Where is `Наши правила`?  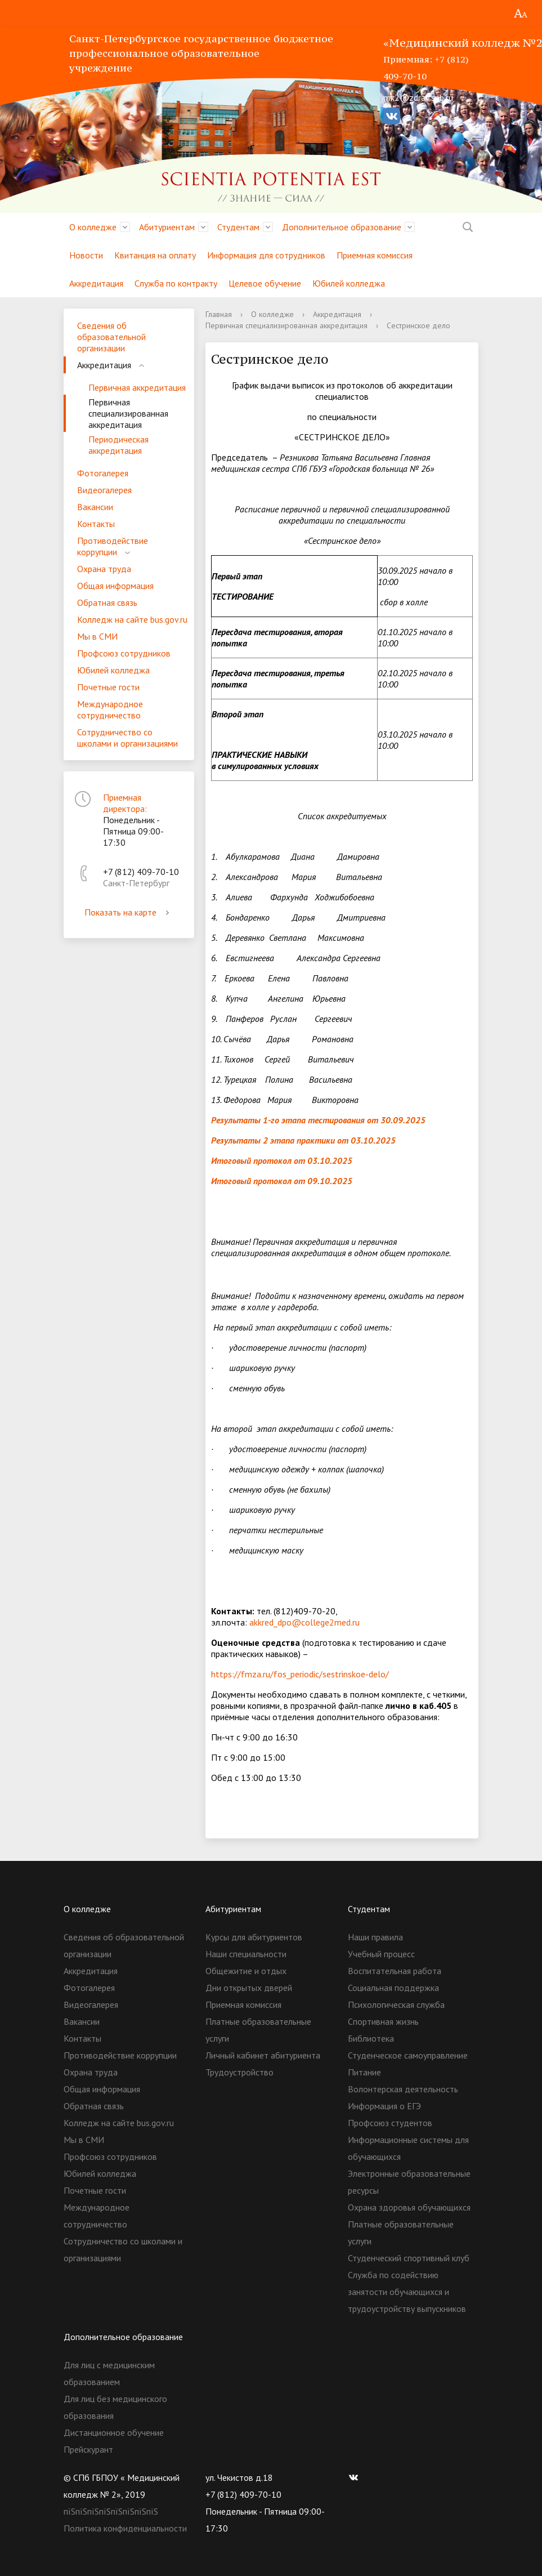 Наши правила is located at coordinates (375, 1937).